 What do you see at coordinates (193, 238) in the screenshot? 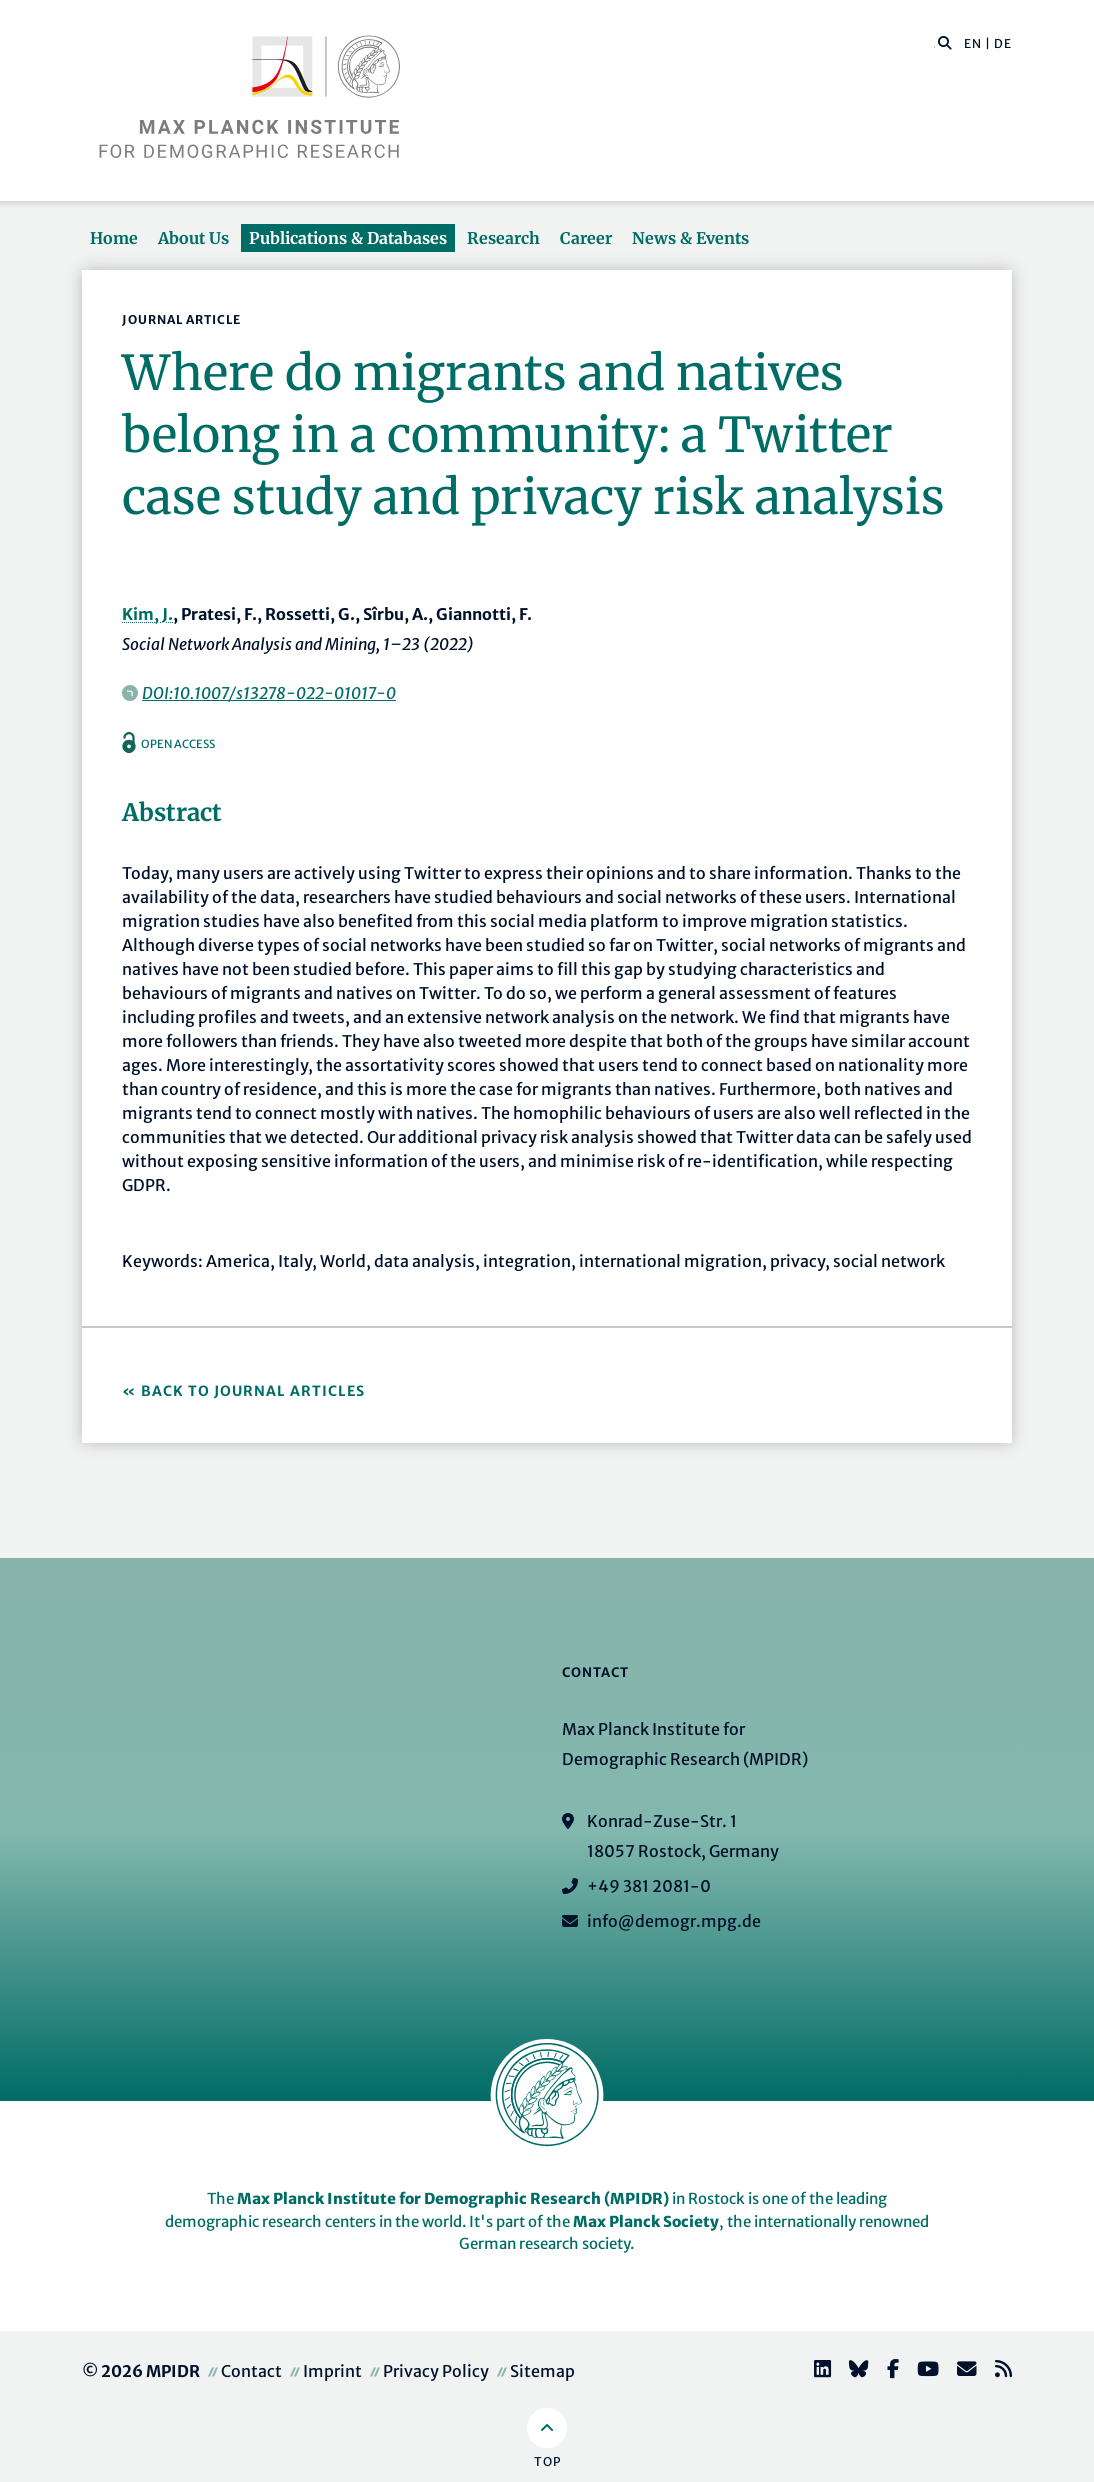
I see `About Us [button]` at bounding box center [193, 238].